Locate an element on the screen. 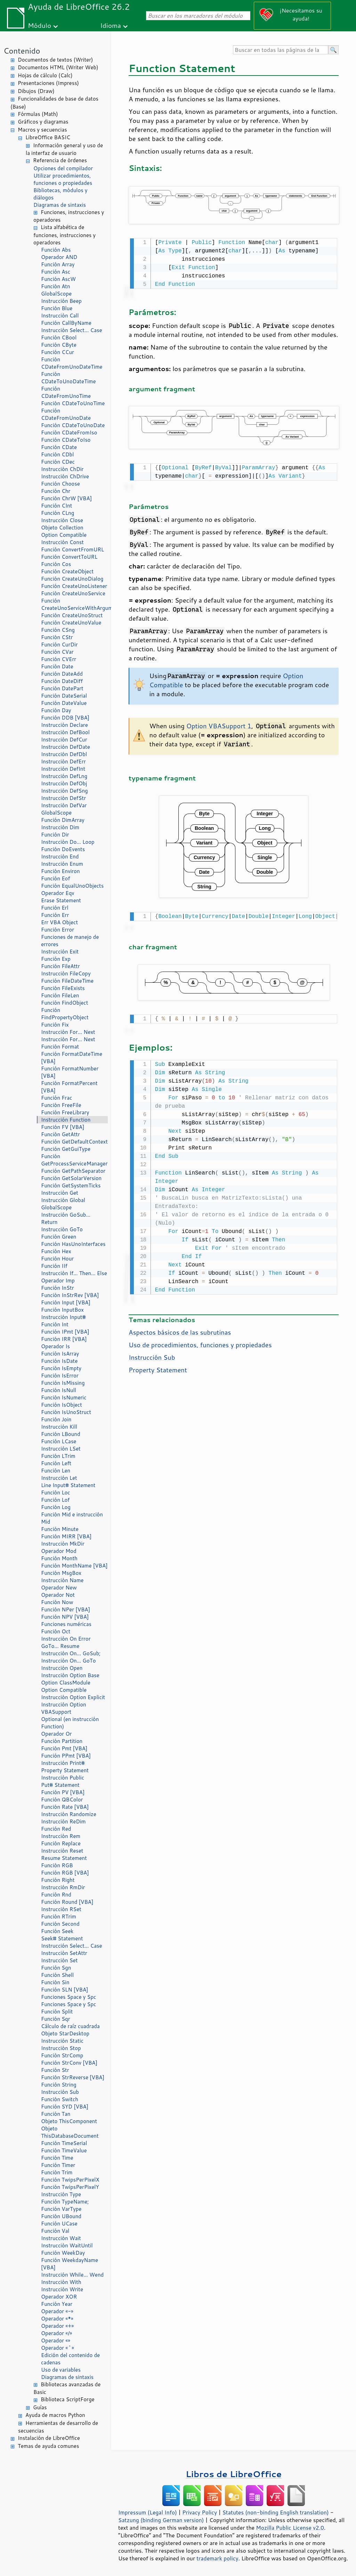 The image size is (356, 2576). Instrucción Kill is located at coordinates (59, 1426).